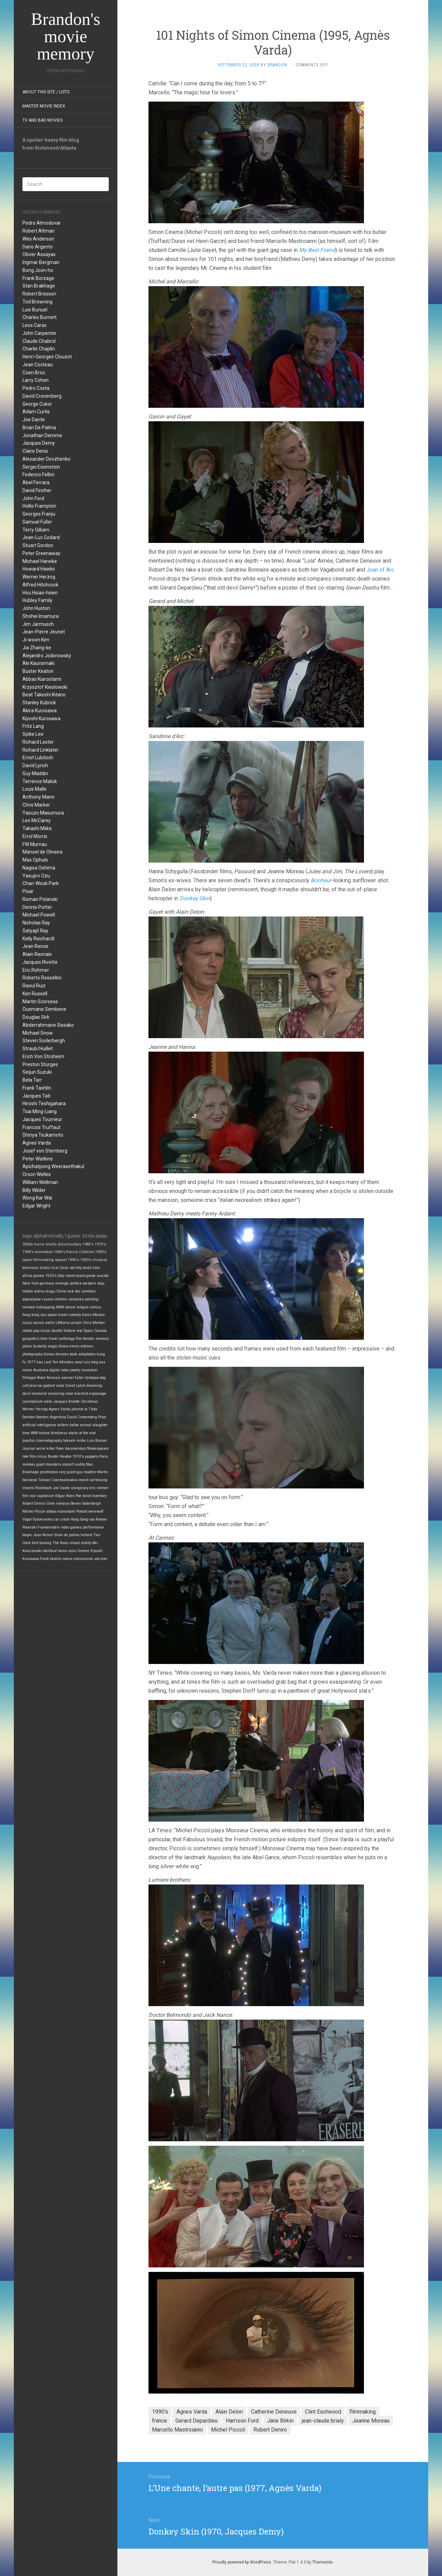  I want to click on witches, so click(86, 1346).